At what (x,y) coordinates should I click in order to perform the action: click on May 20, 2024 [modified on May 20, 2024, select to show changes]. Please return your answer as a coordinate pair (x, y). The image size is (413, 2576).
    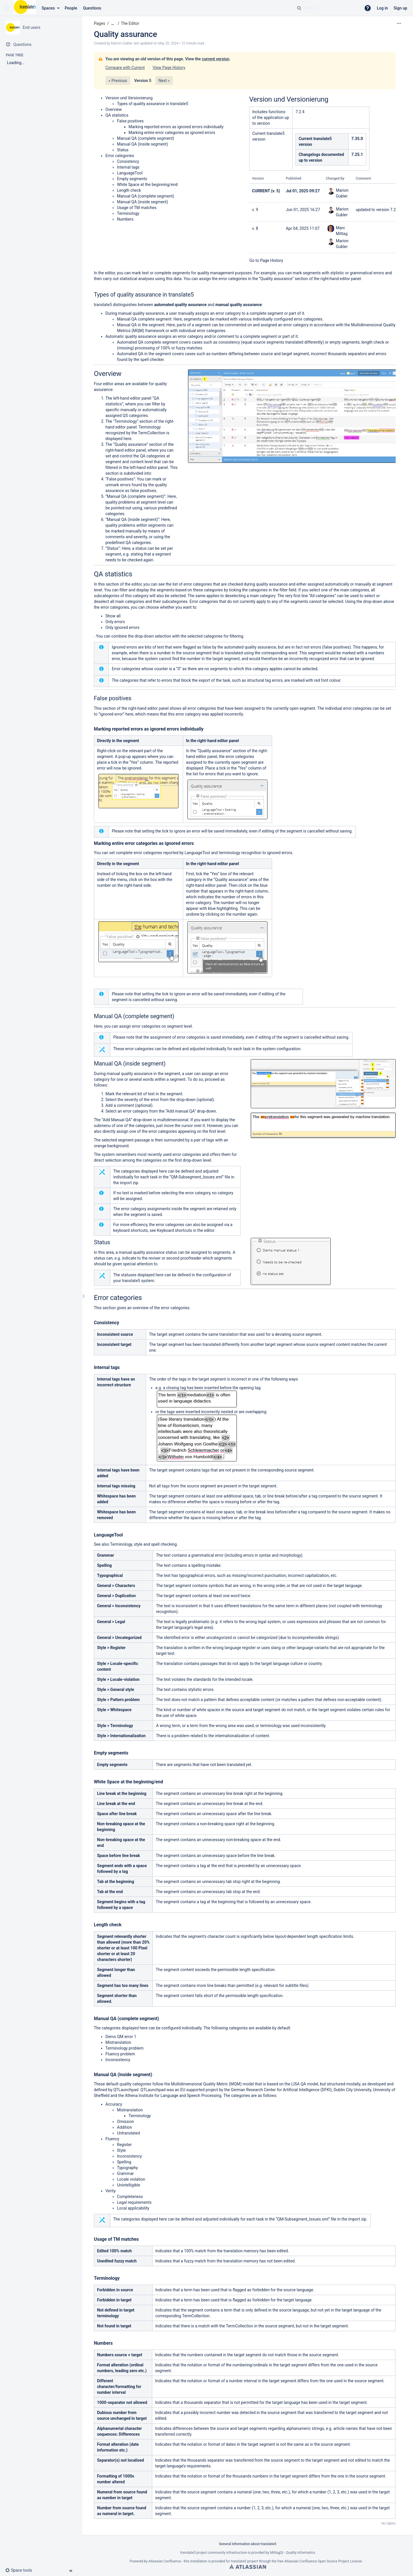
    Looking at the image, I should click on (168, 43).